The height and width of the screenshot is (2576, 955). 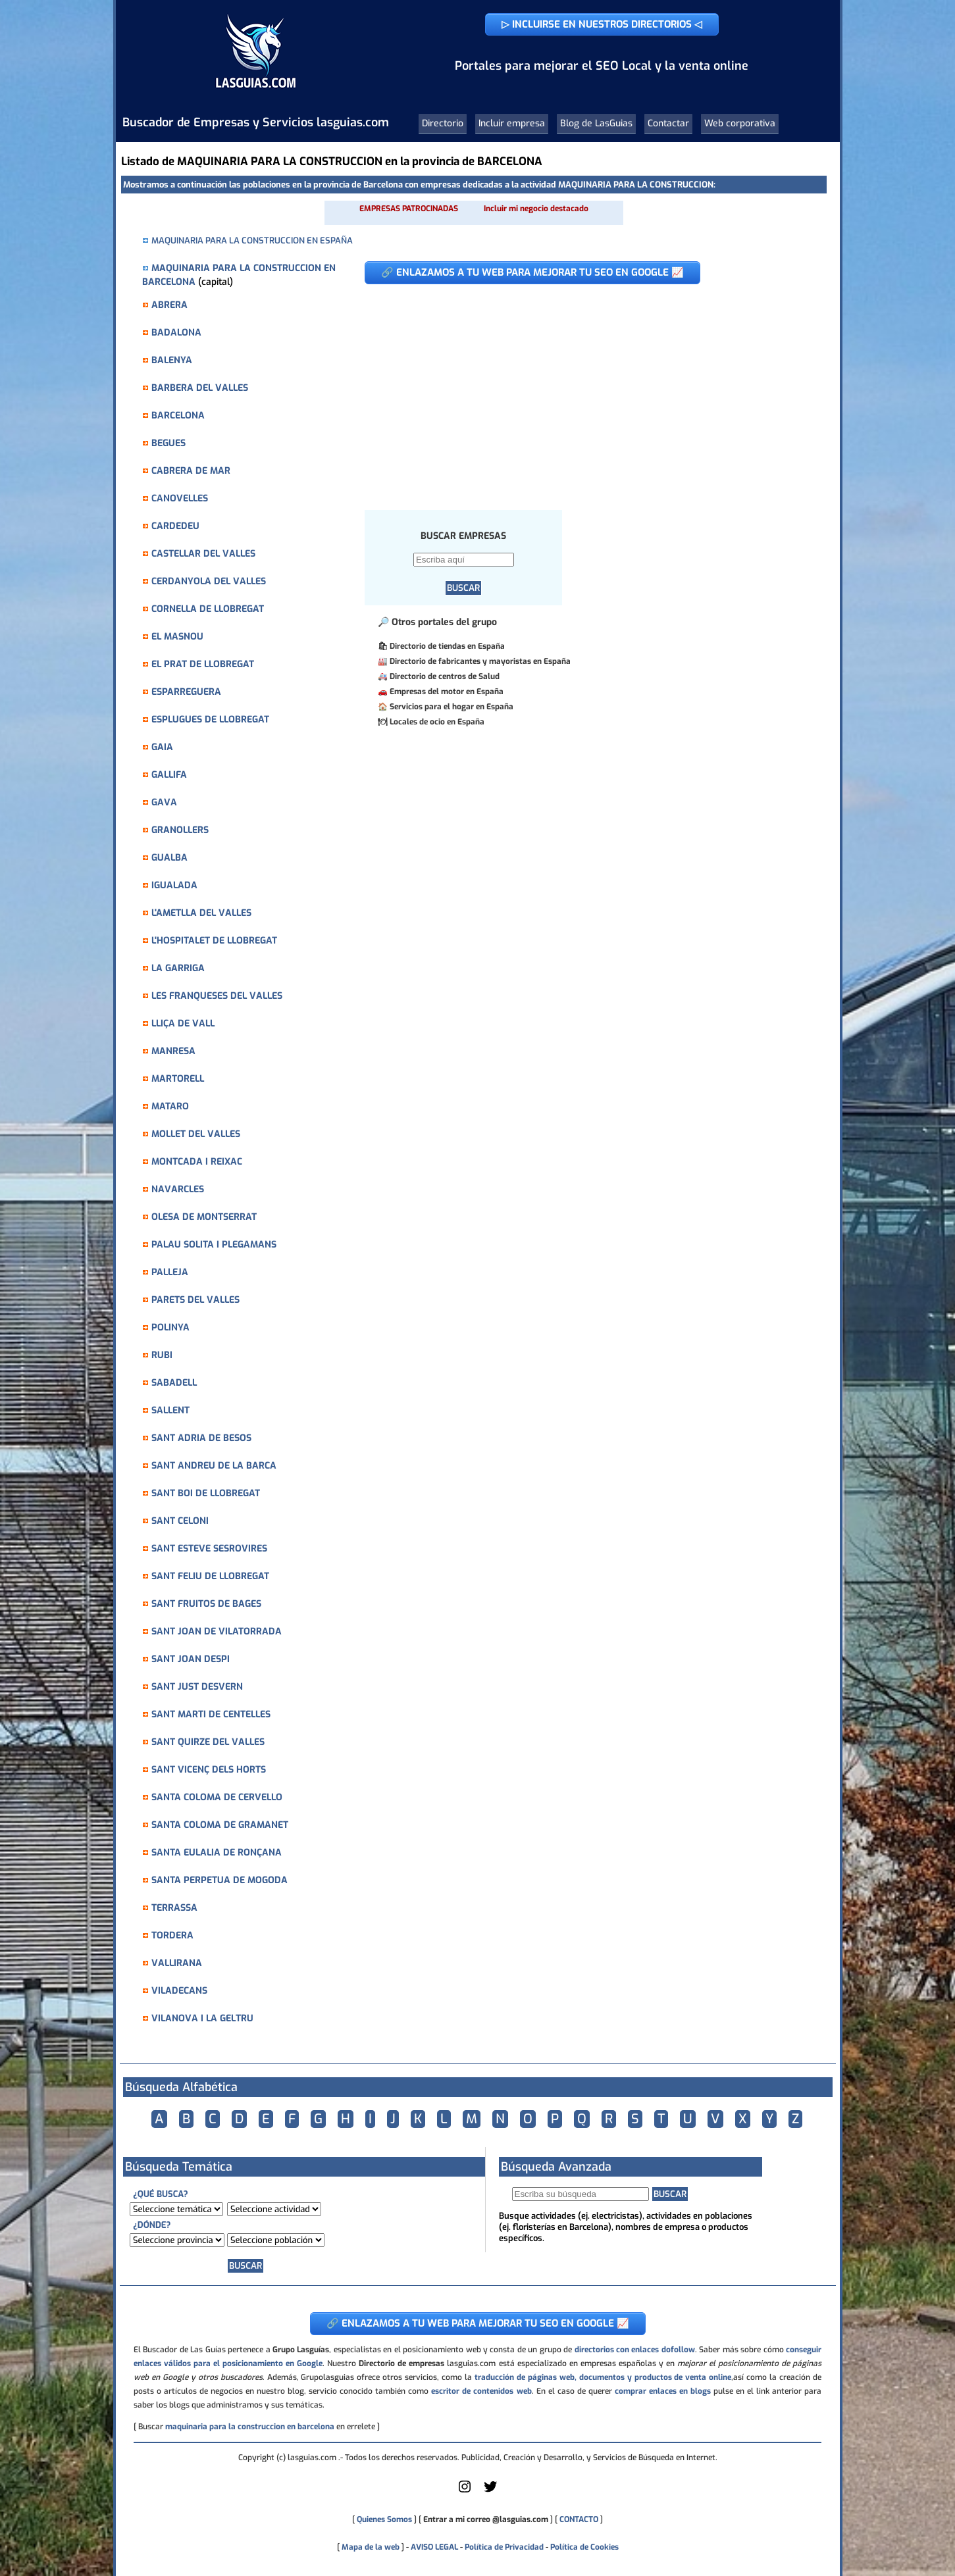 I want to click on MONTCADA I REIXAC, so click(x=196, y=1161).